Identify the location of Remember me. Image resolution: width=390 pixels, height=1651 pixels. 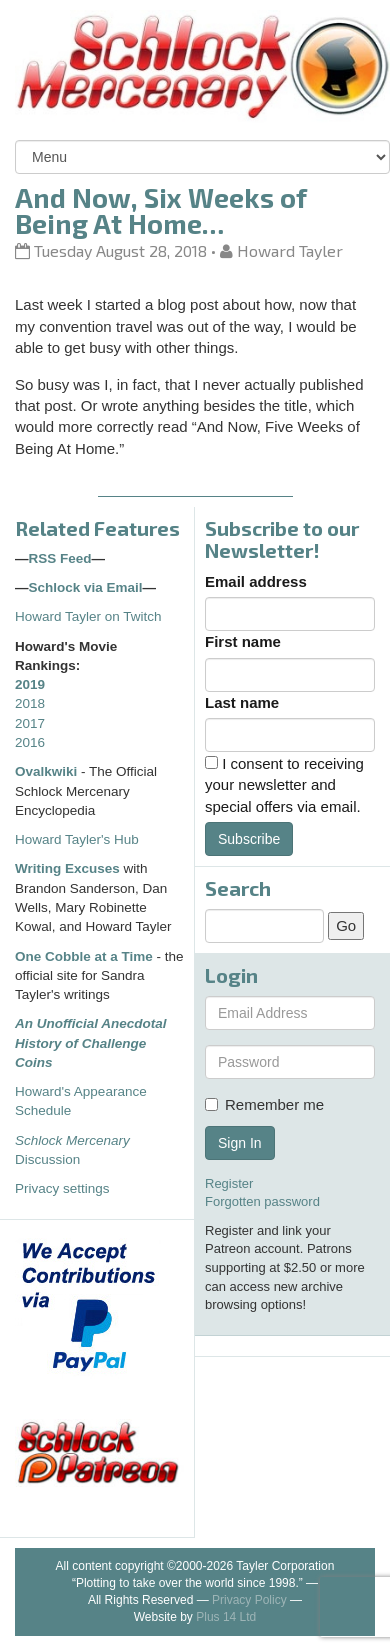
(264, 1104).